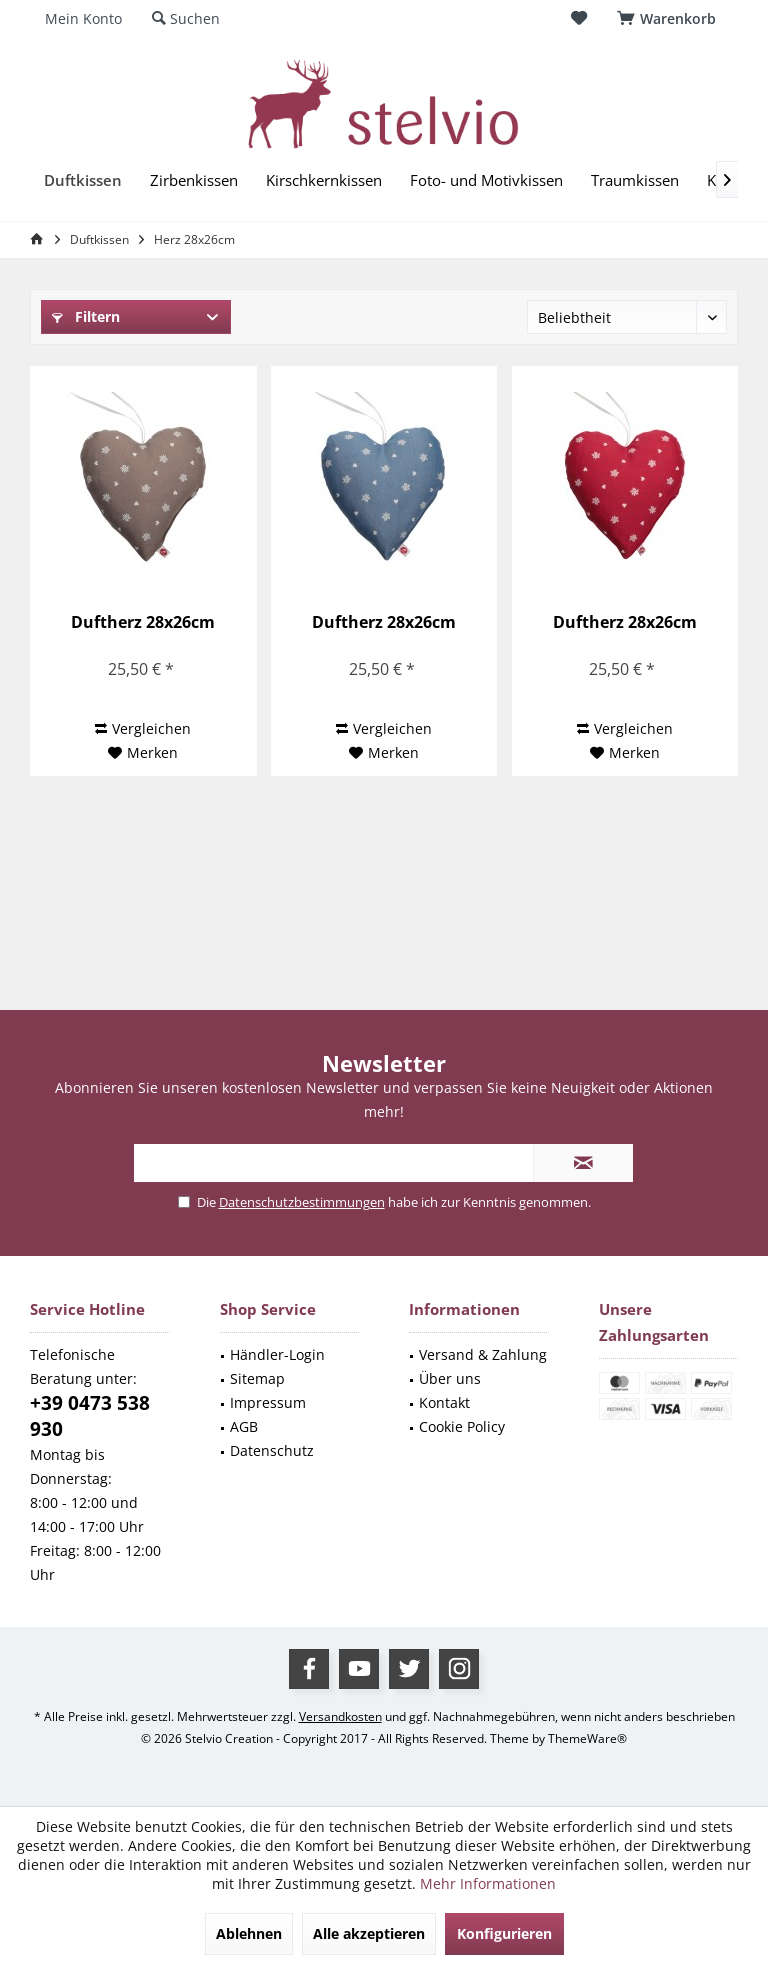 The width and height of the screenshot is (768, 1965). Describe the element at coordinates (194, 180) in the screenshot. I see `[Zirbenkissen]` at that location.